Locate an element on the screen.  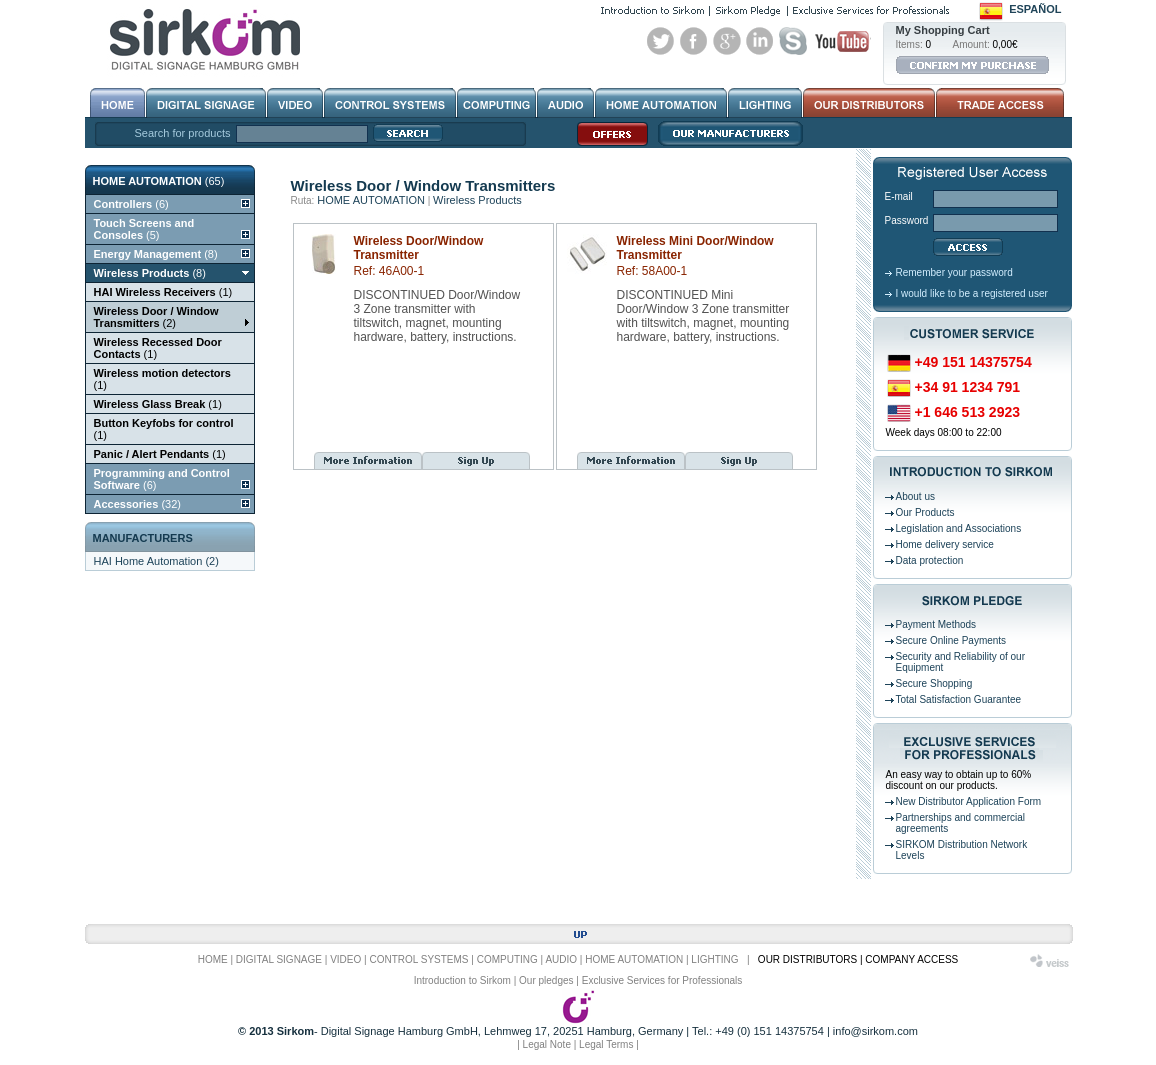
Legislation and Associations is located at coordinates (959, 528).